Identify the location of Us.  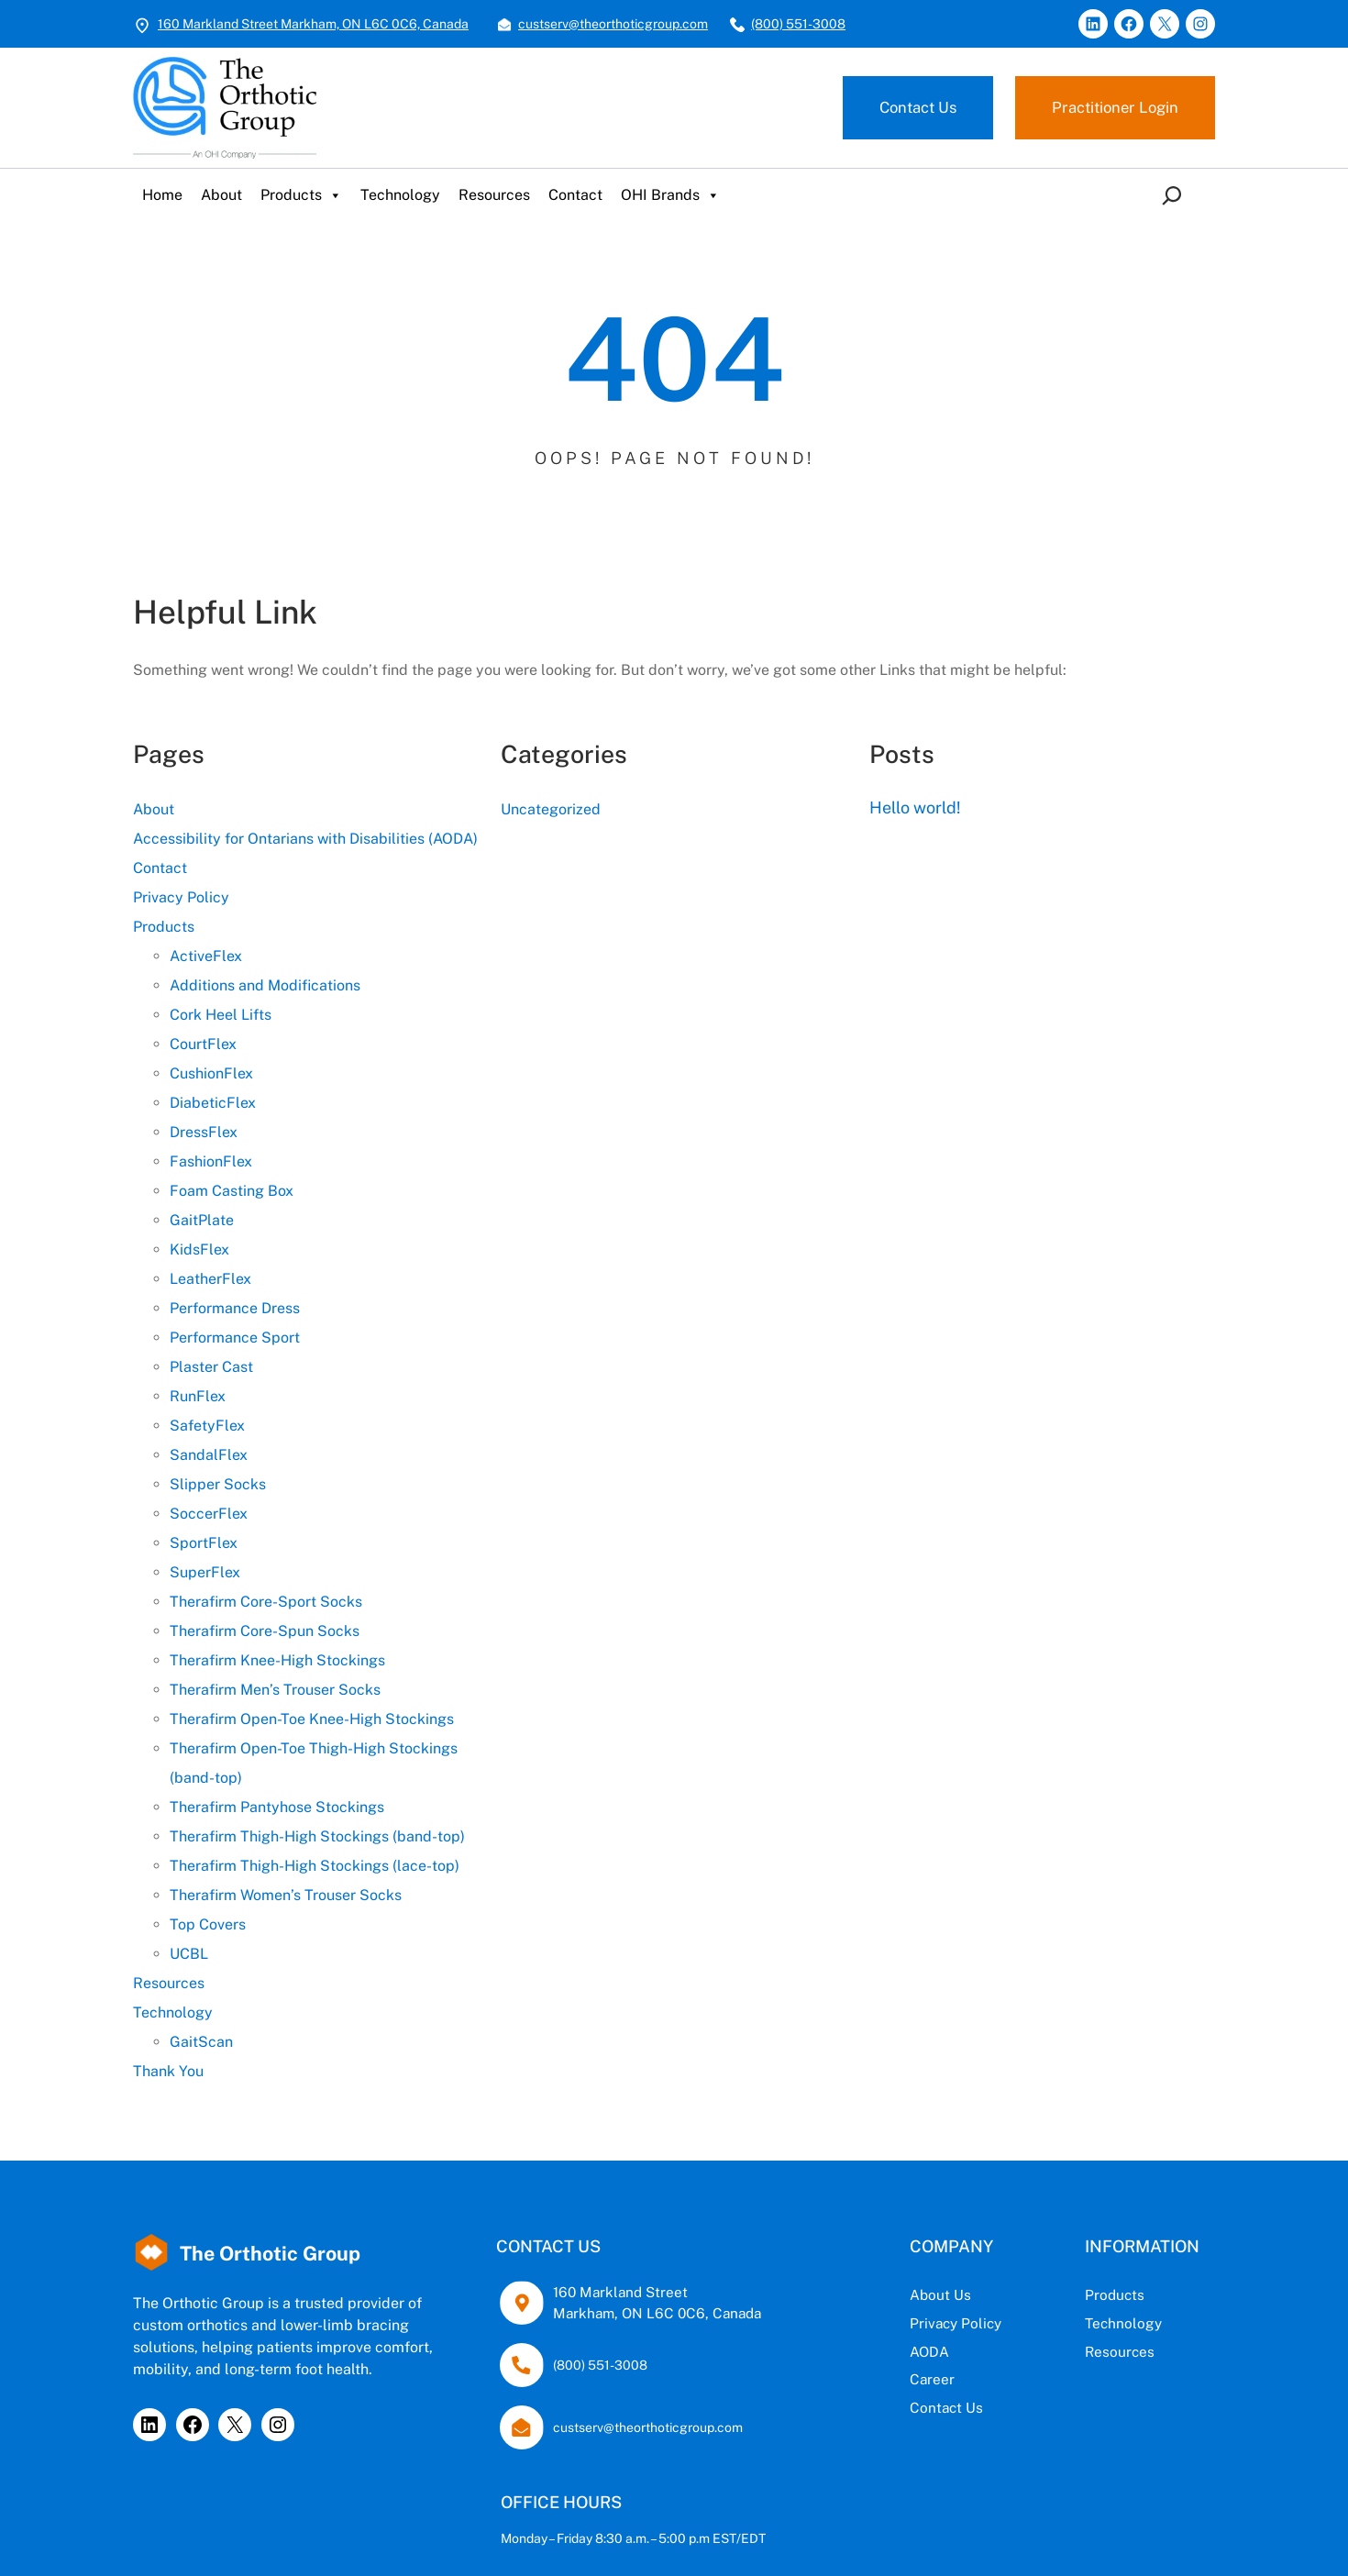
(872, 2294).